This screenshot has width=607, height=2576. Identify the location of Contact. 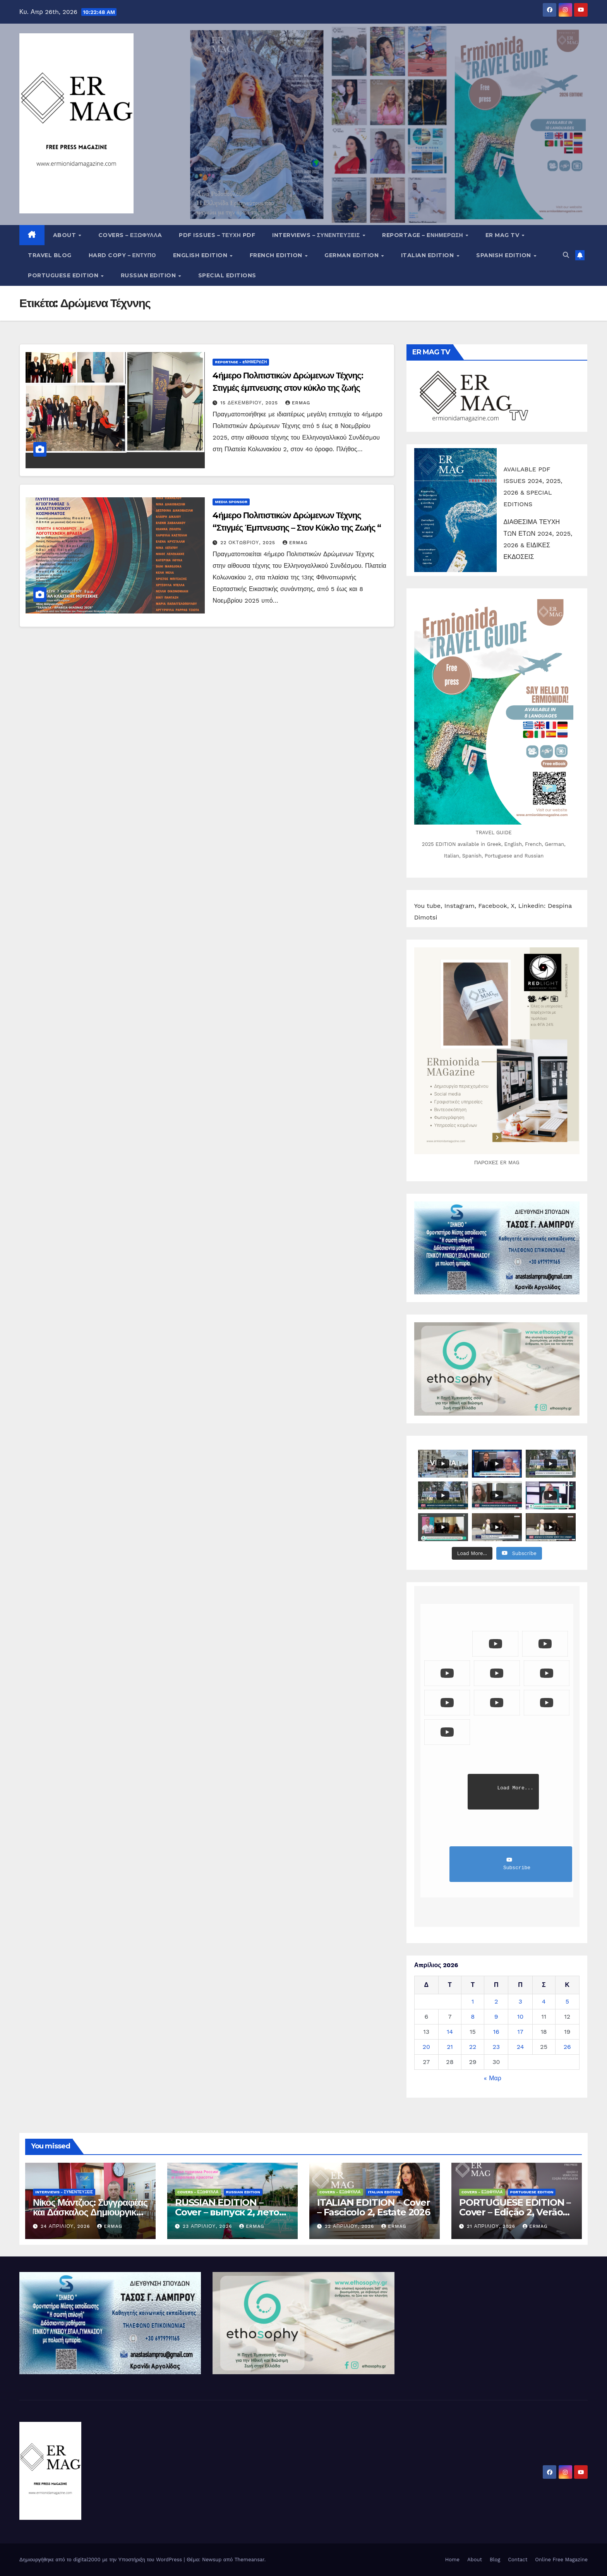
(517, 2559).